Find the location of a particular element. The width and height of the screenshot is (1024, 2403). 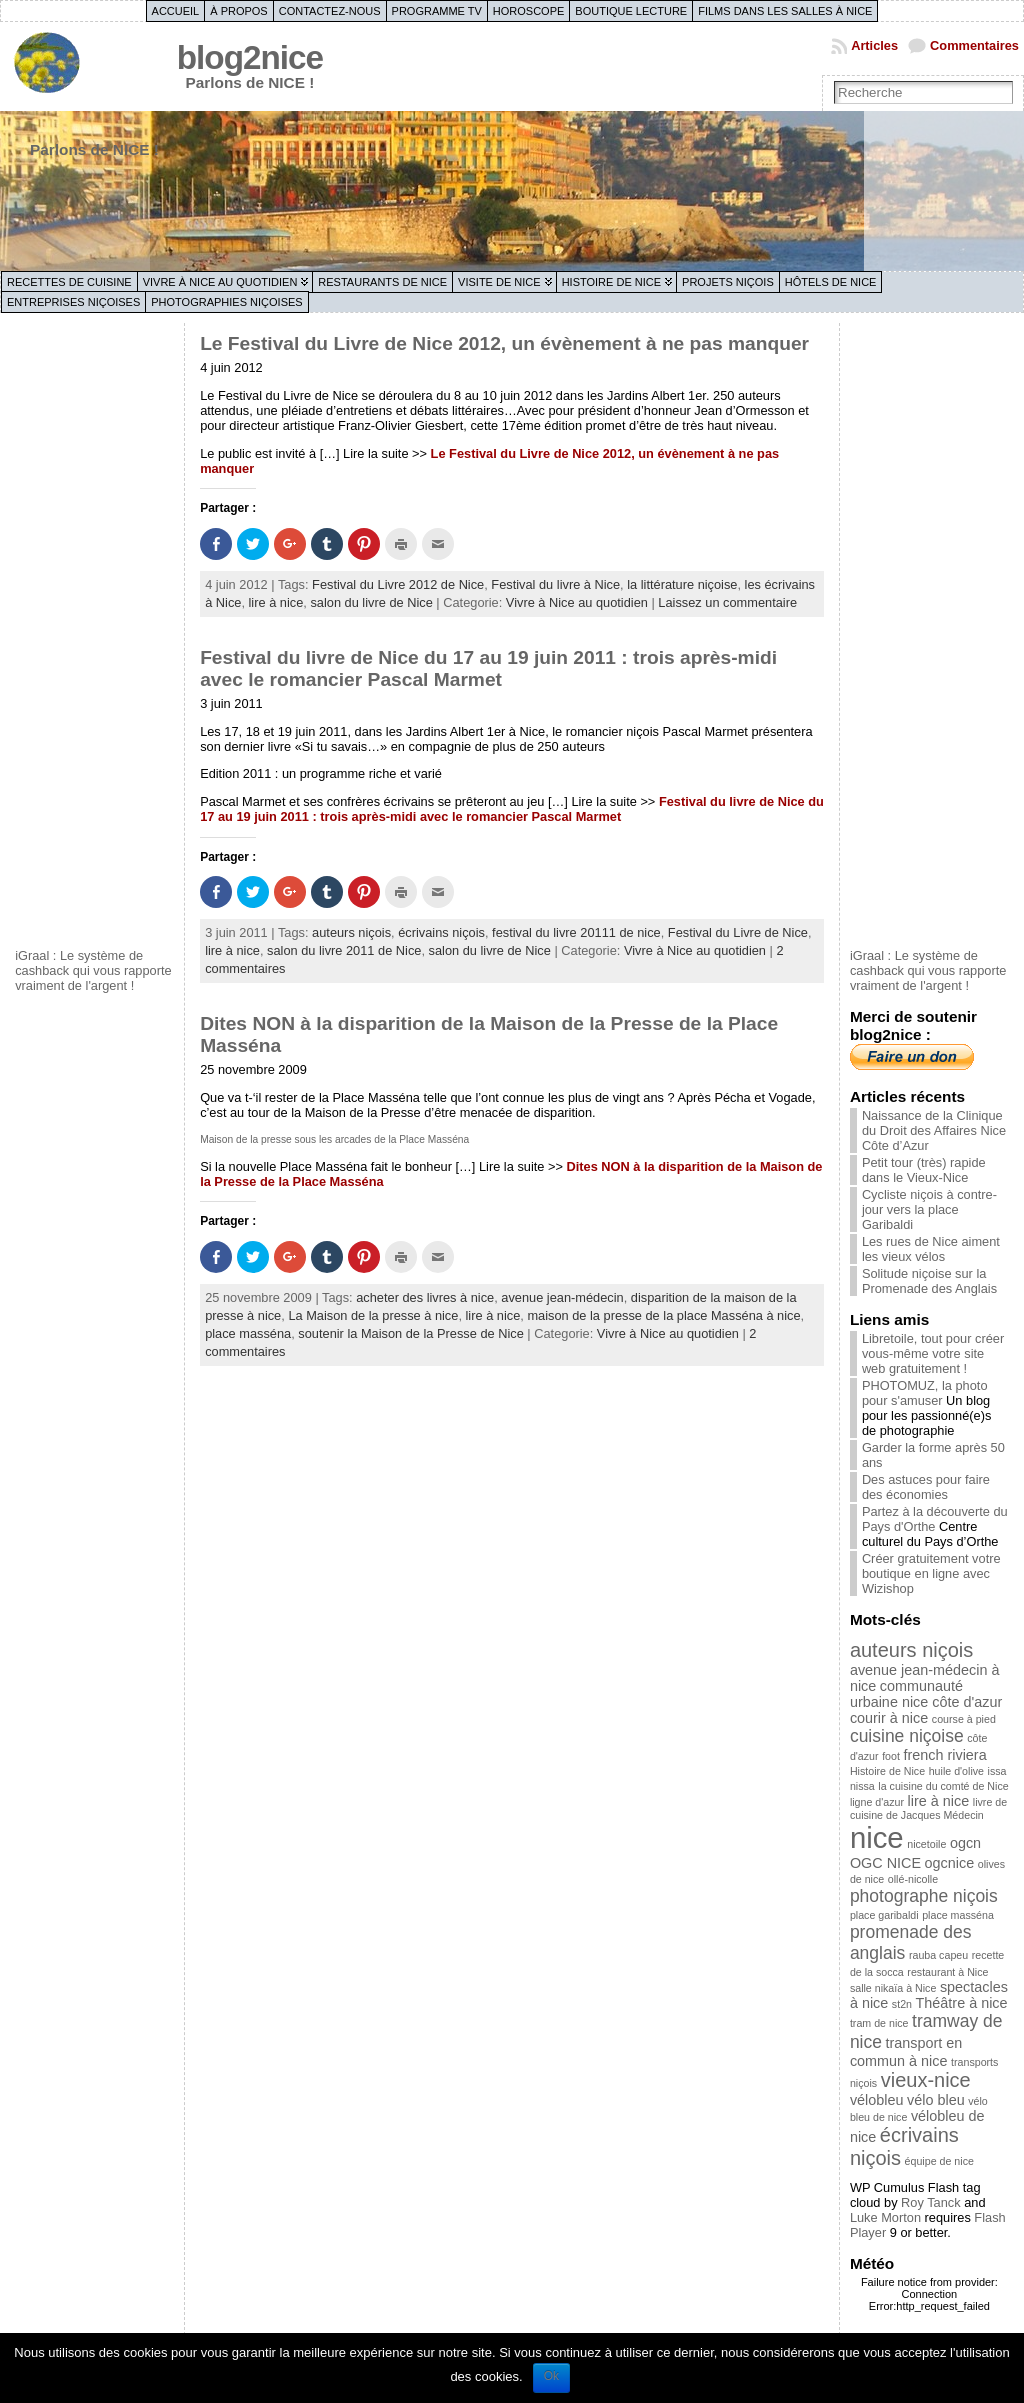

vieux-nice is located at coordinates (926, 2080).